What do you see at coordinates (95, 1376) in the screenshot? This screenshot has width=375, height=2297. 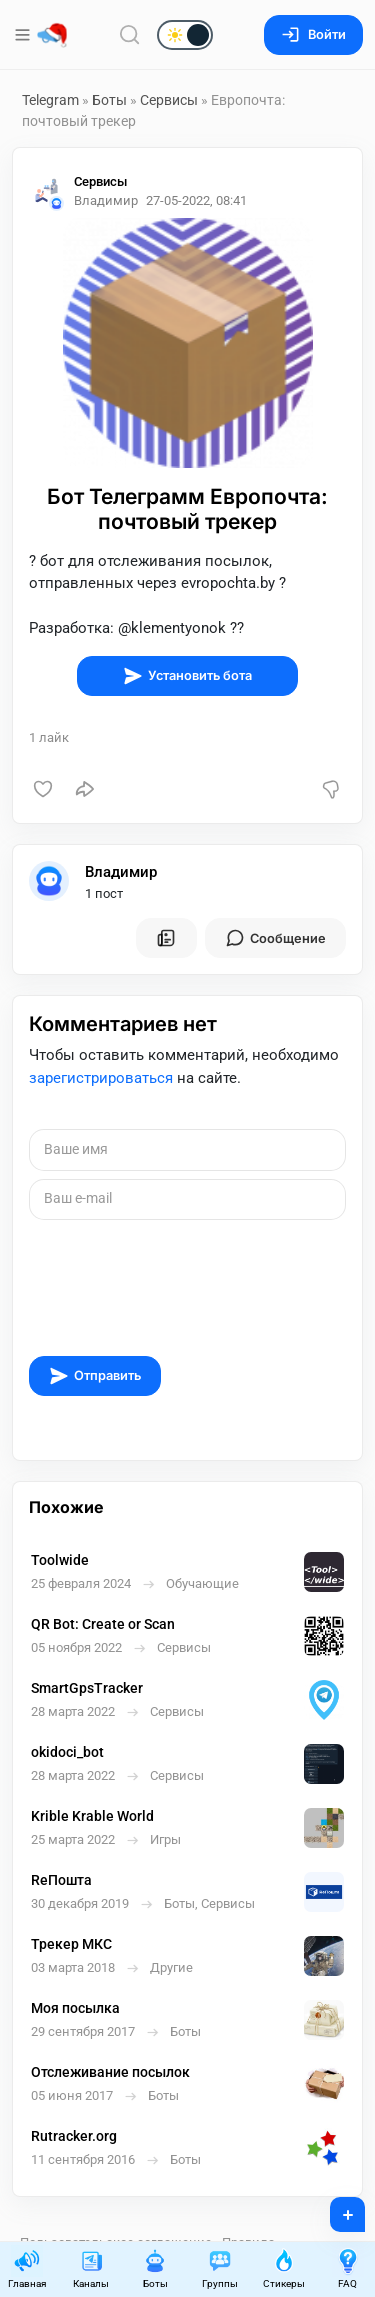 I see `Отправить` at bounding box center [95, 1376].